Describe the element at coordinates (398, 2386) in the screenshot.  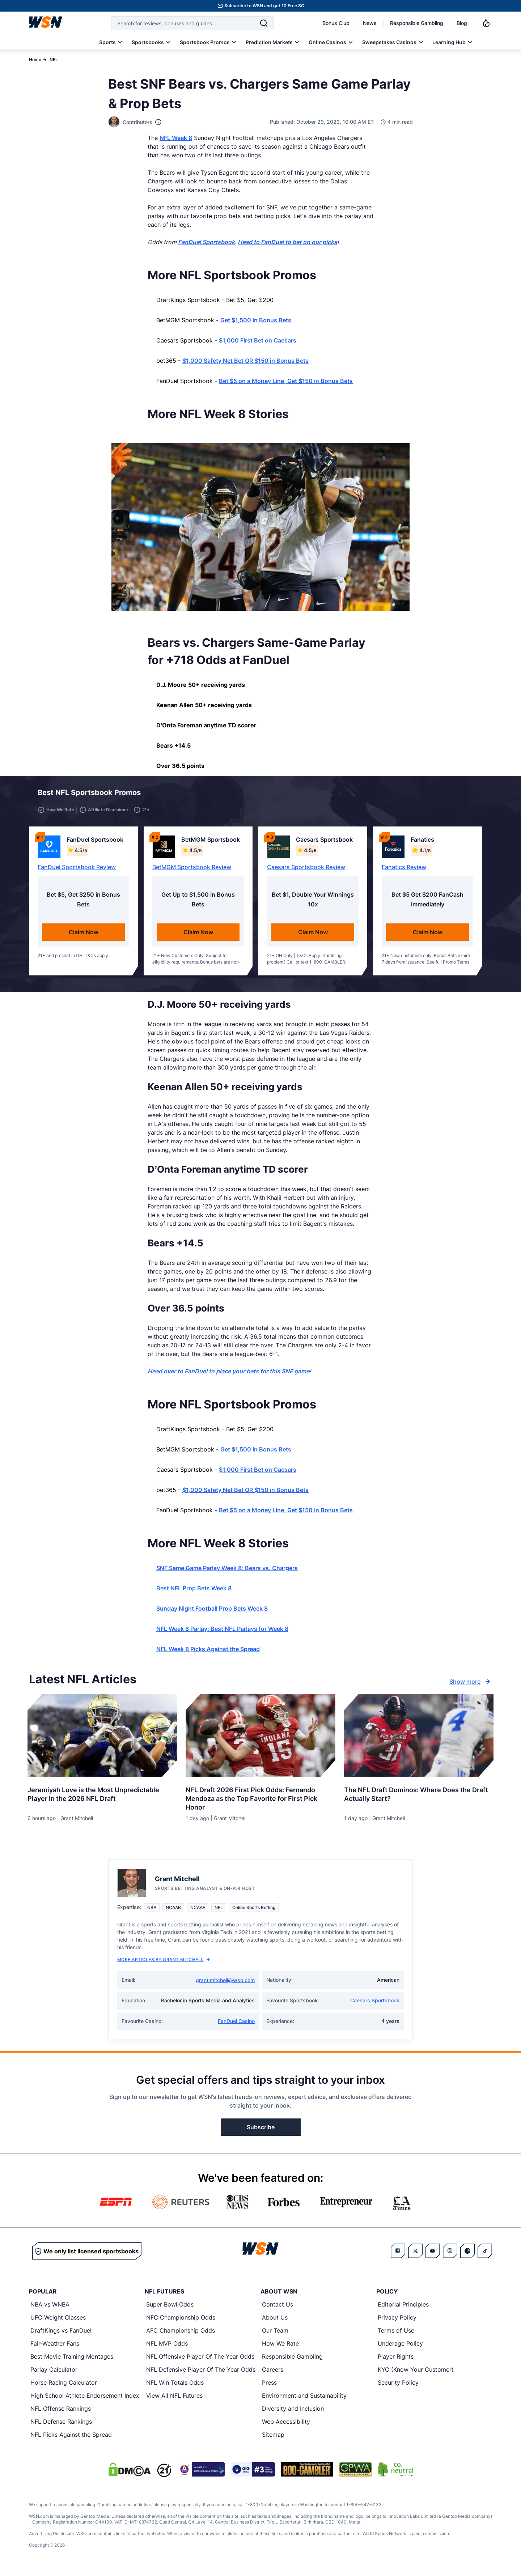
I see `Security Policy` at that location.